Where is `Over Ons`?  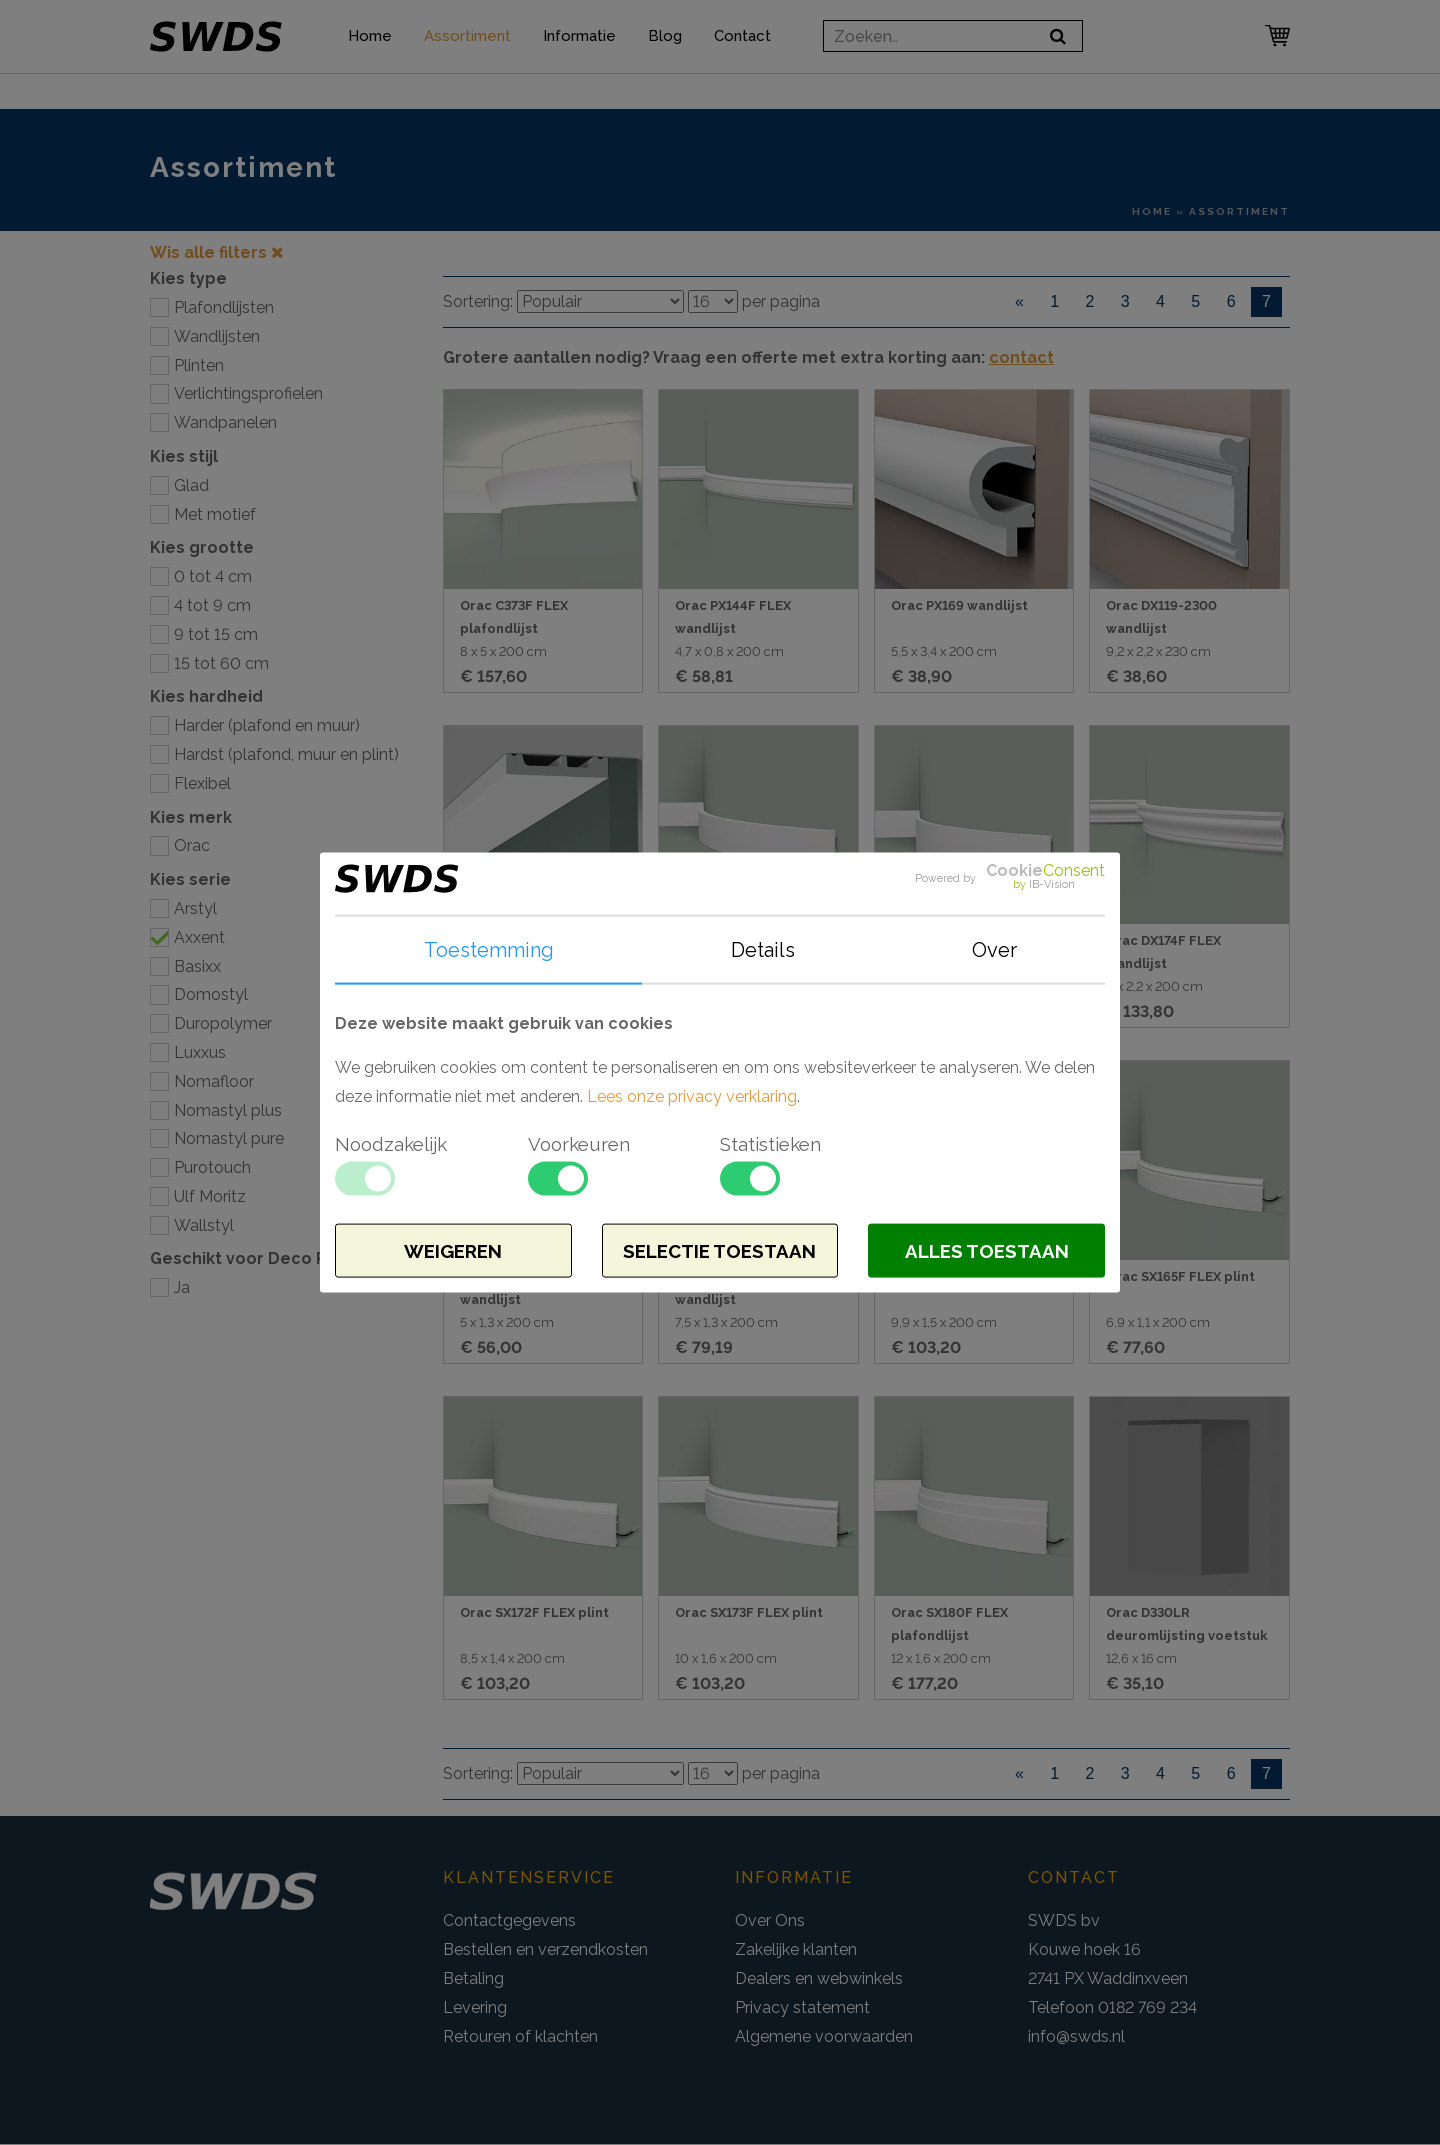
Over Ons is located at coordinates (770, 1920).